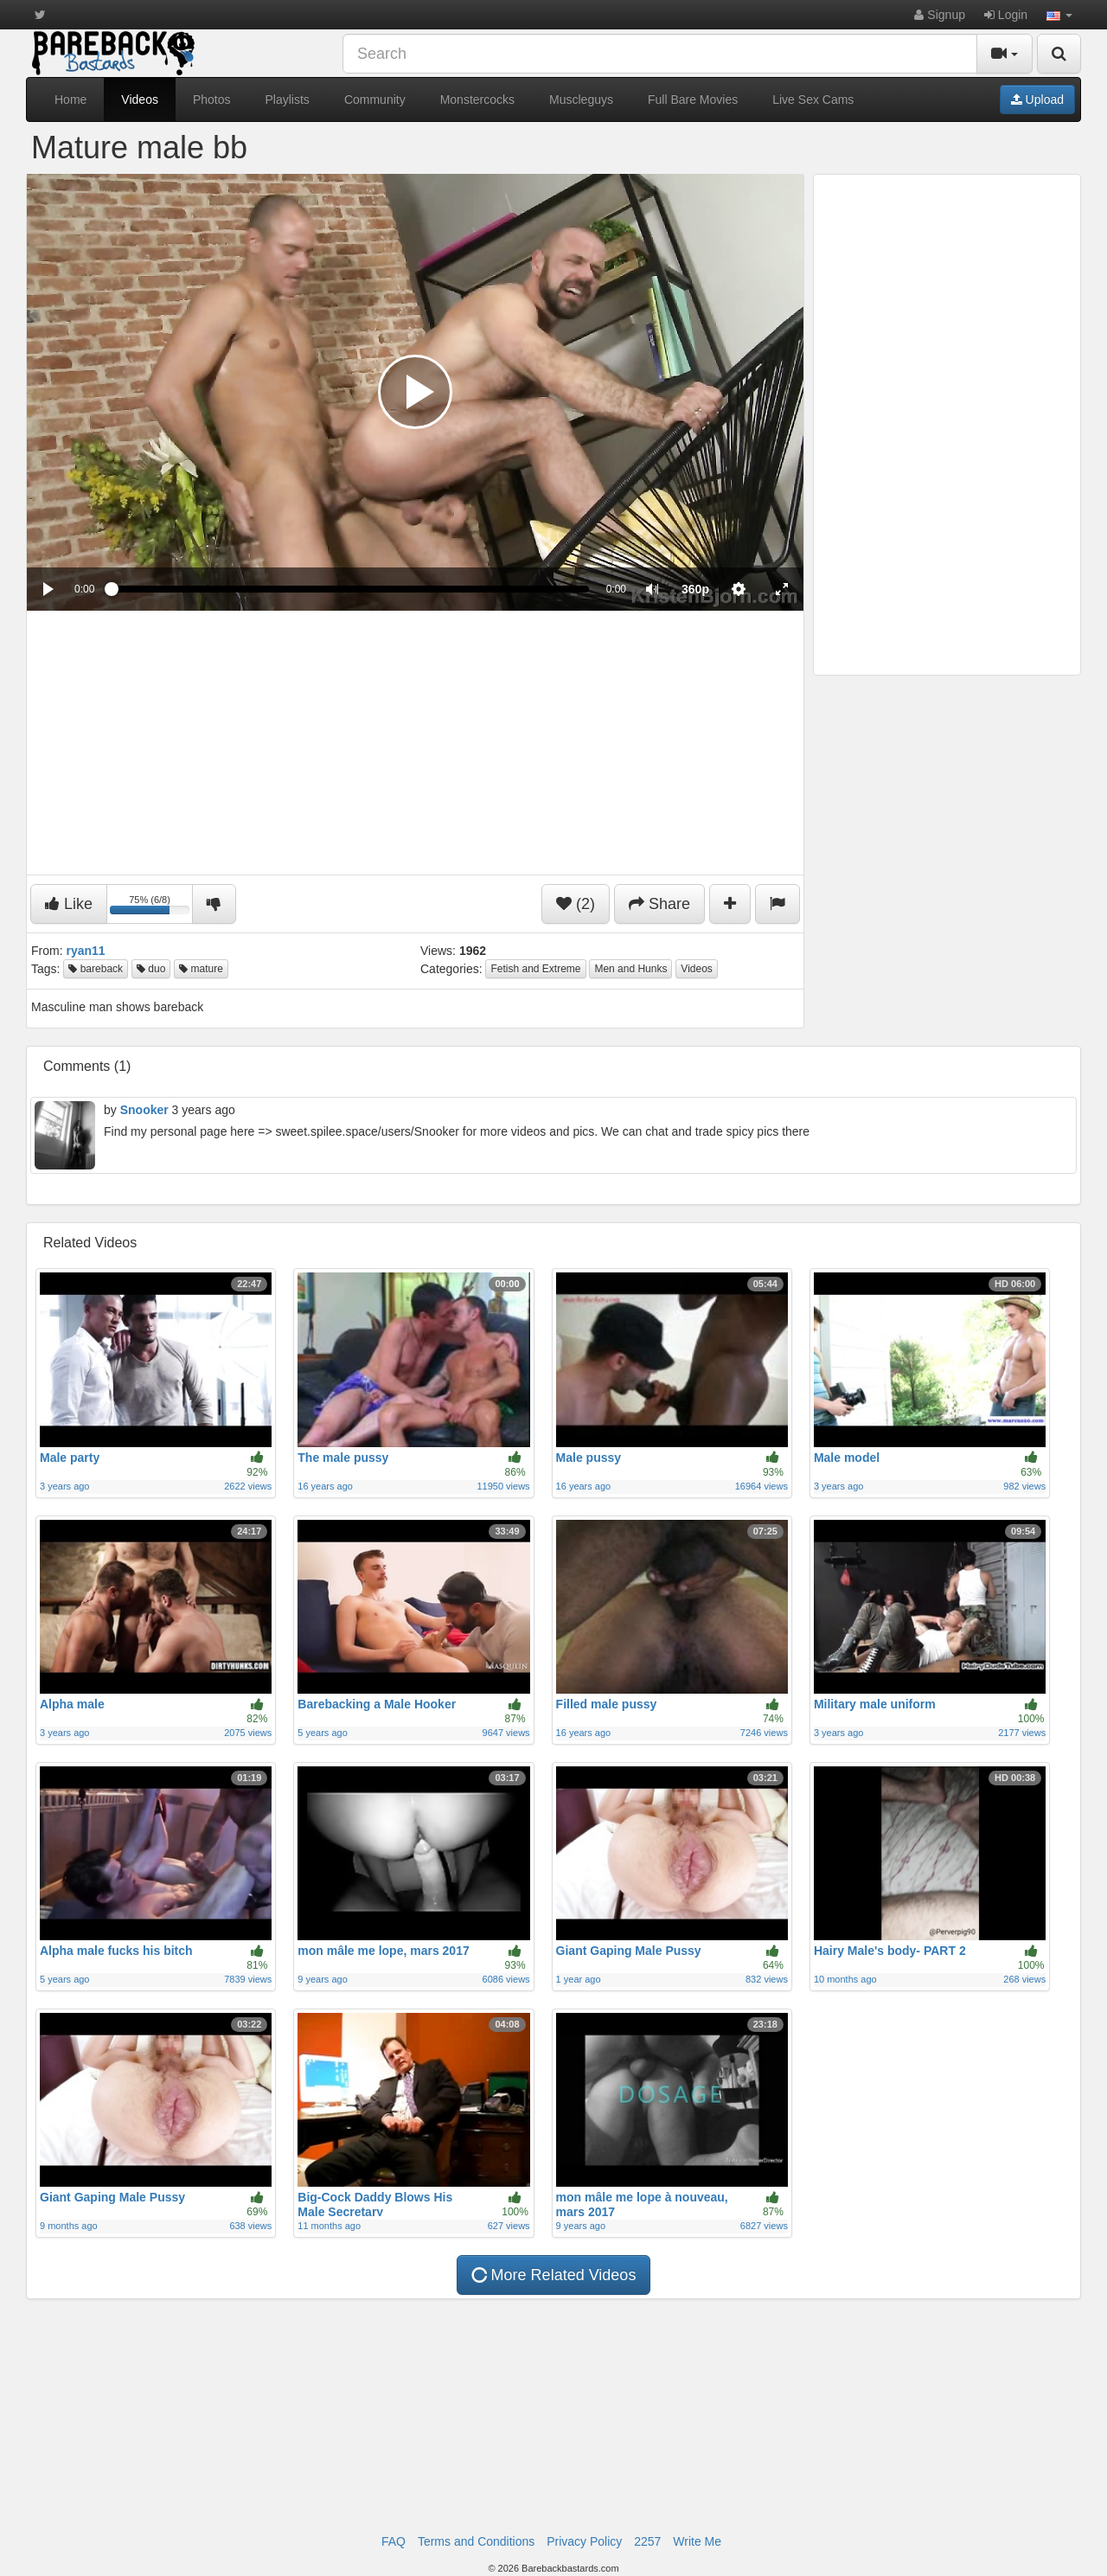  I want to click on Men and Hunks, so click(630, 969).